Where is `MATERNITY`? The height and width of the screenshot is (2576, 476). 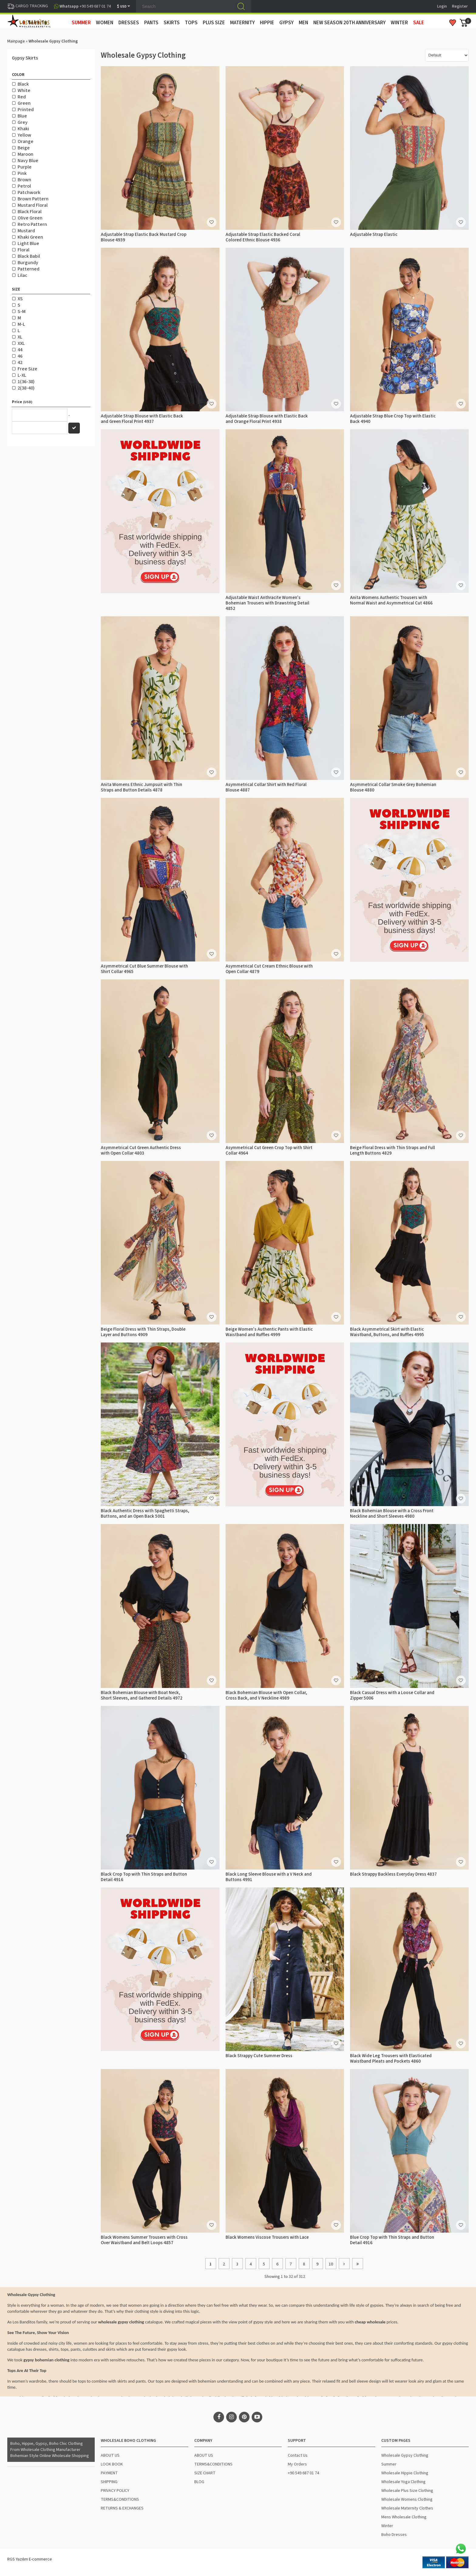 MATERNITY is located at coordinates (242, 22).